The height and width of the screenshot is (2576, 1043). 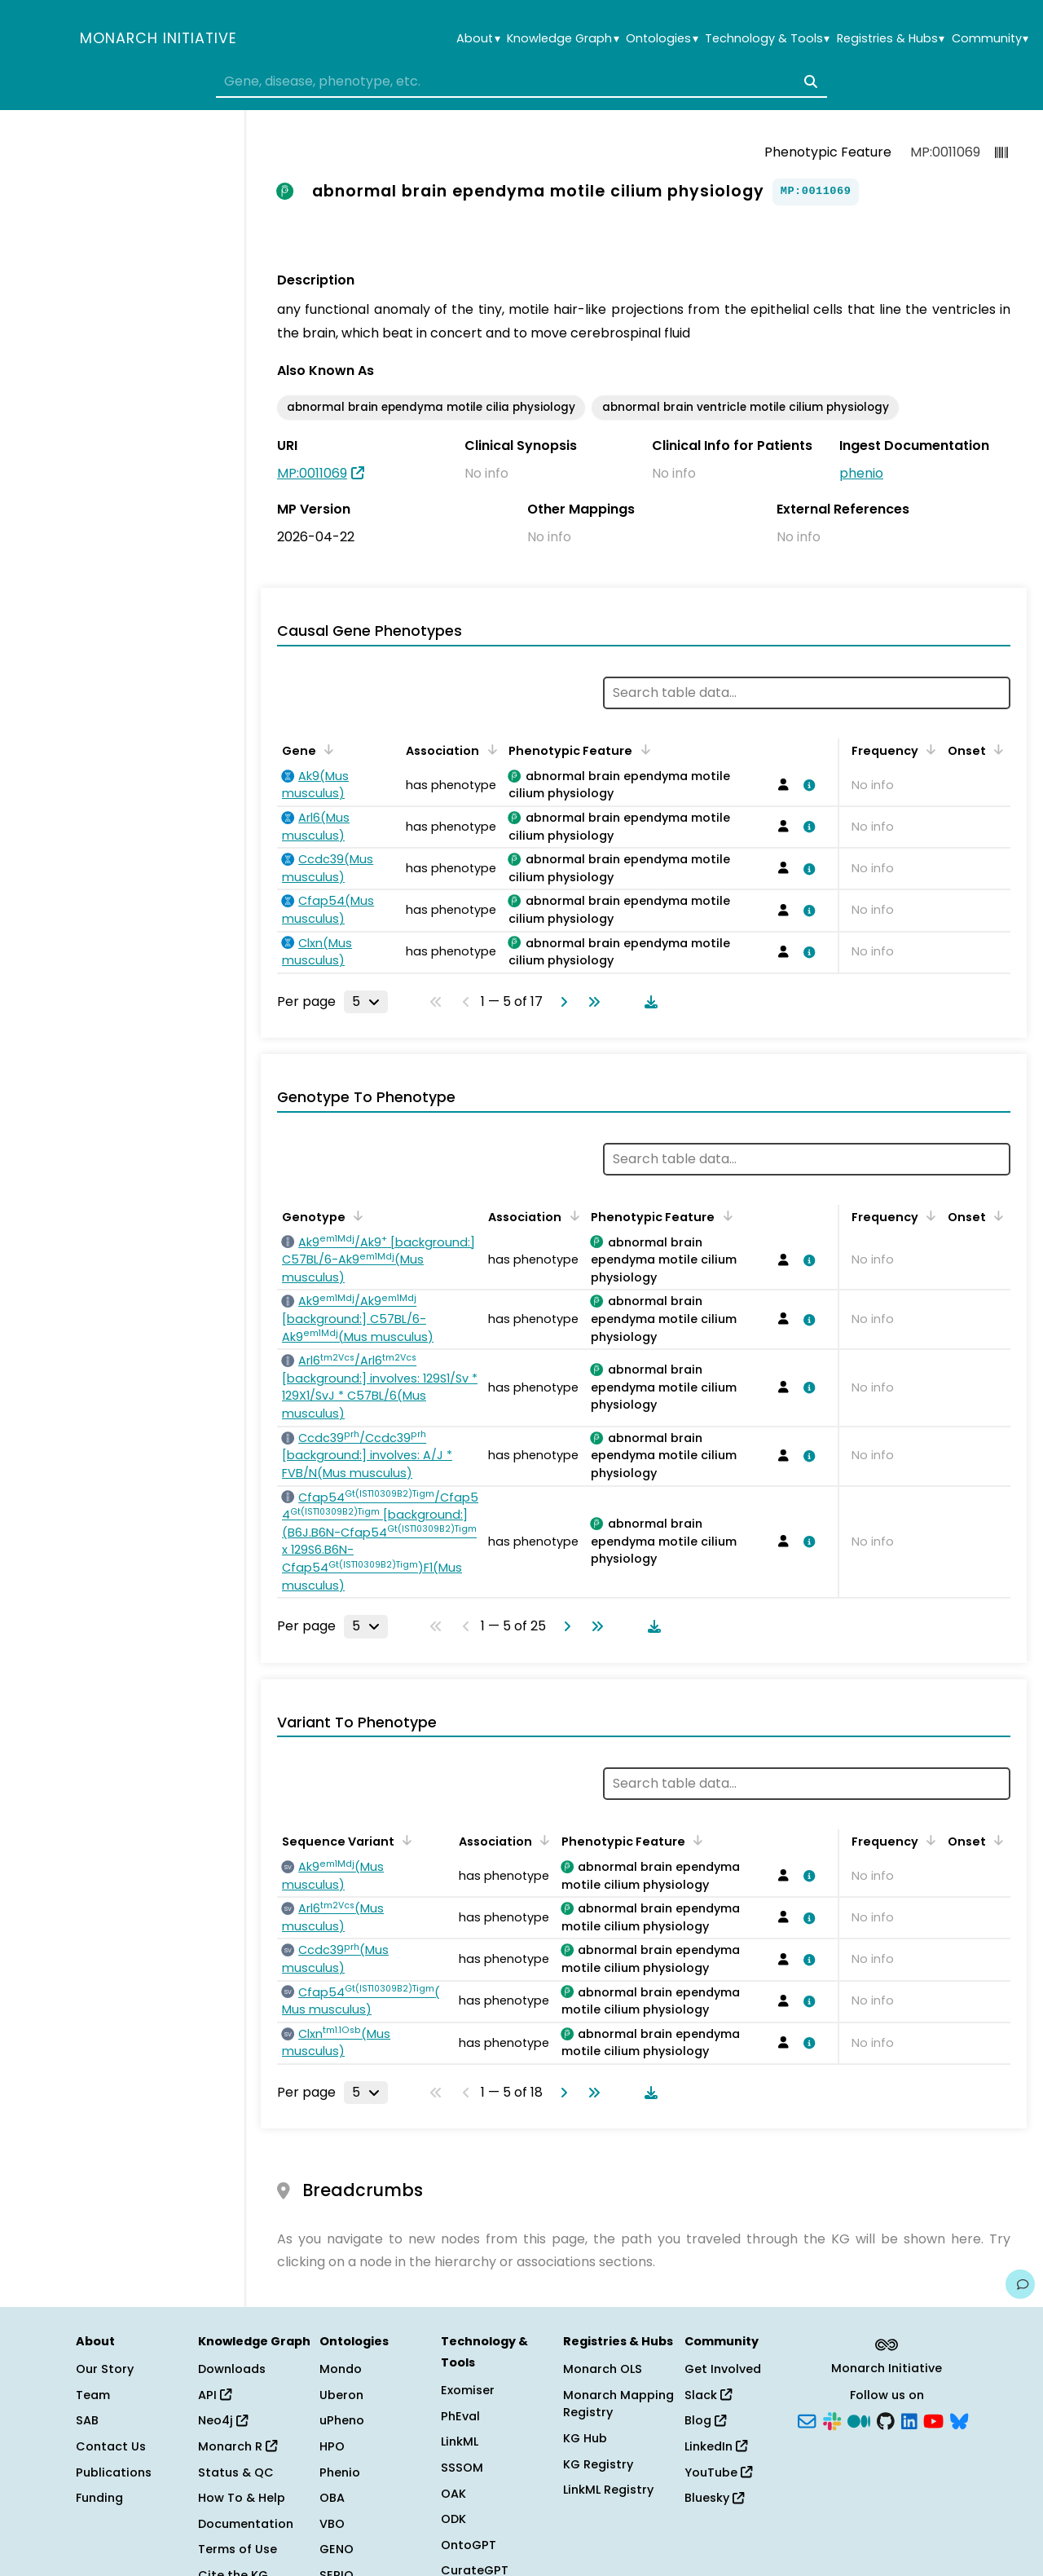 What do you see at coordinates (326, 749) in the screenshot?
I see `[Sort by Gene]` at bounding box center [326, 749].